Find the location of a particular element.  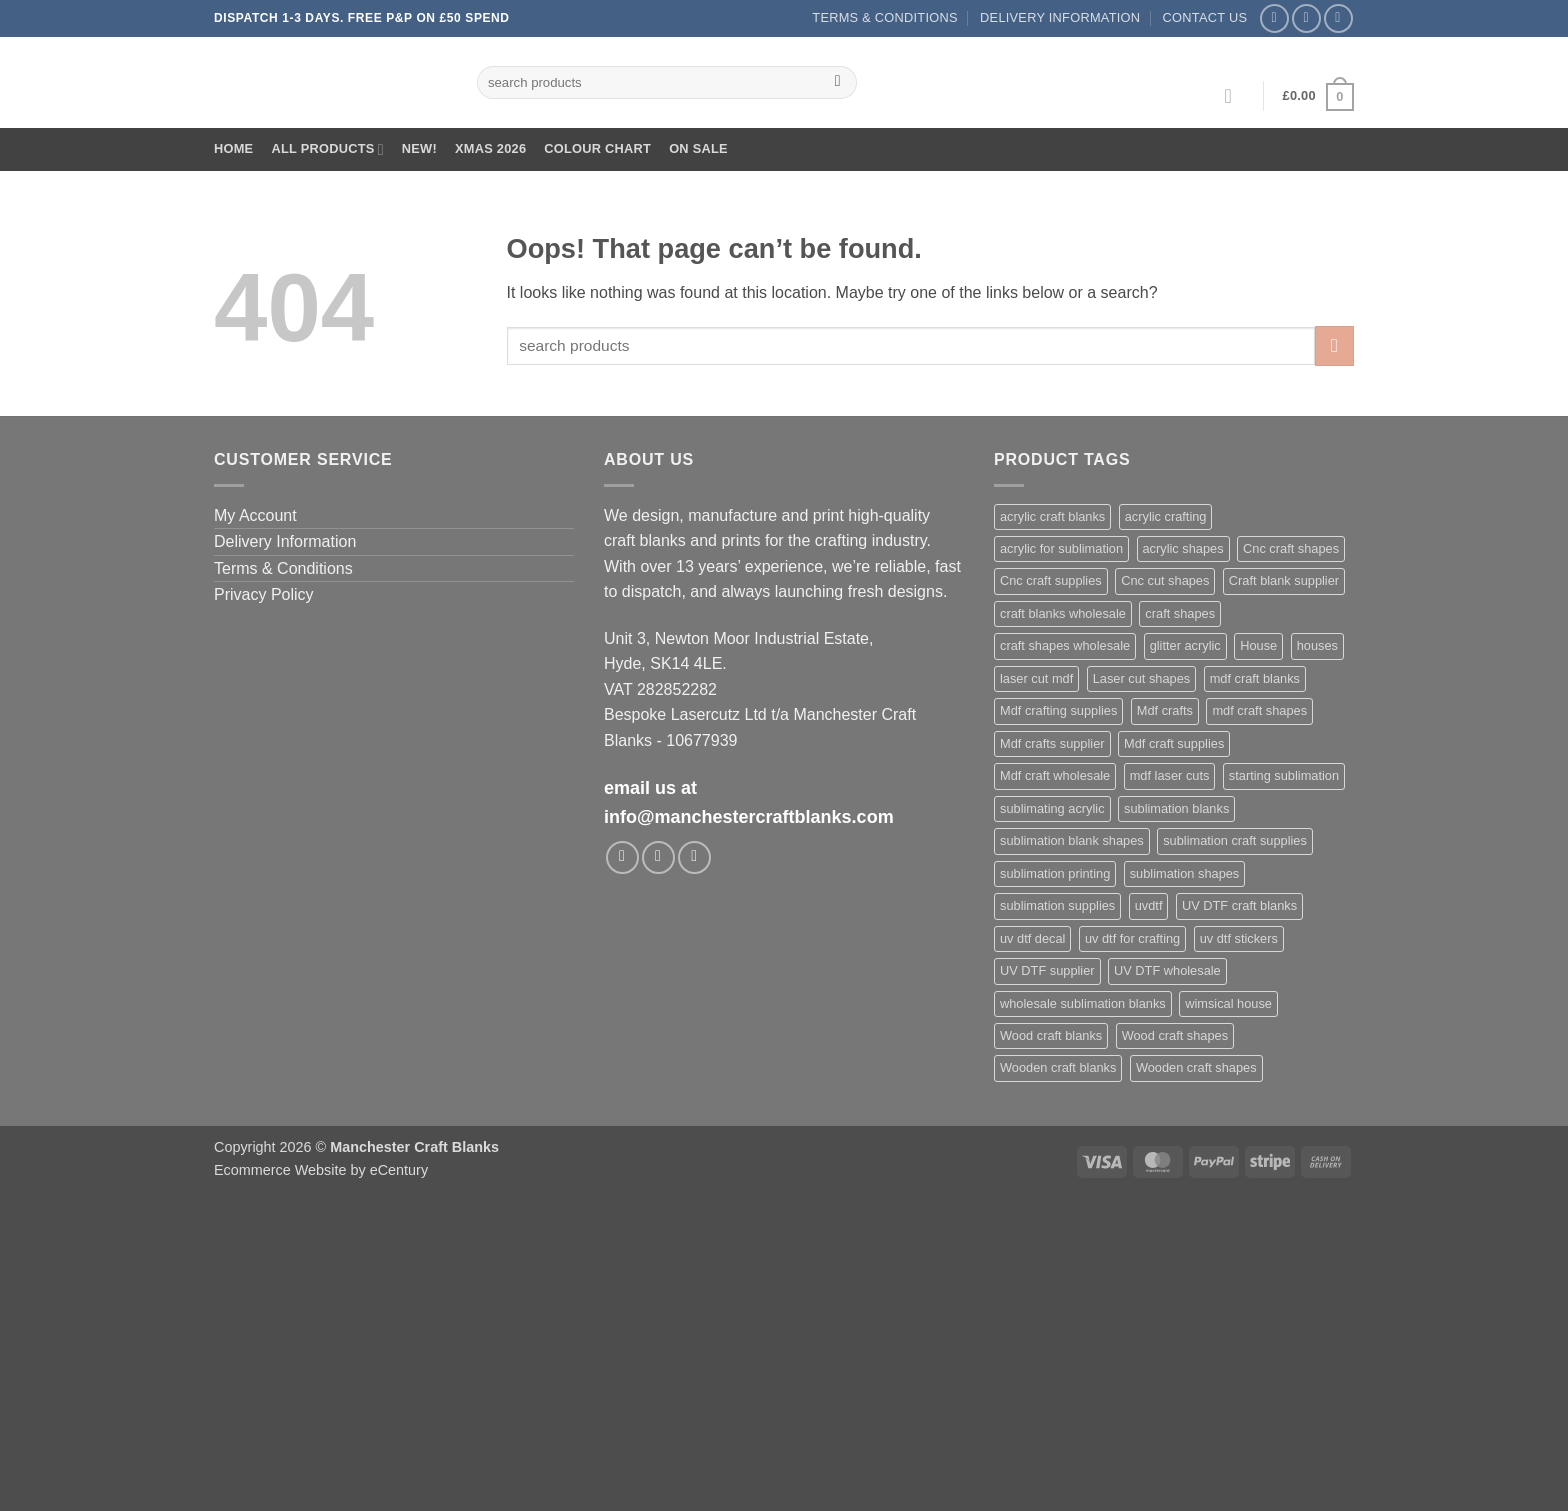

sublimation blanks [sublimation blanks (650 products)] is located at coordinates (1176, 808).